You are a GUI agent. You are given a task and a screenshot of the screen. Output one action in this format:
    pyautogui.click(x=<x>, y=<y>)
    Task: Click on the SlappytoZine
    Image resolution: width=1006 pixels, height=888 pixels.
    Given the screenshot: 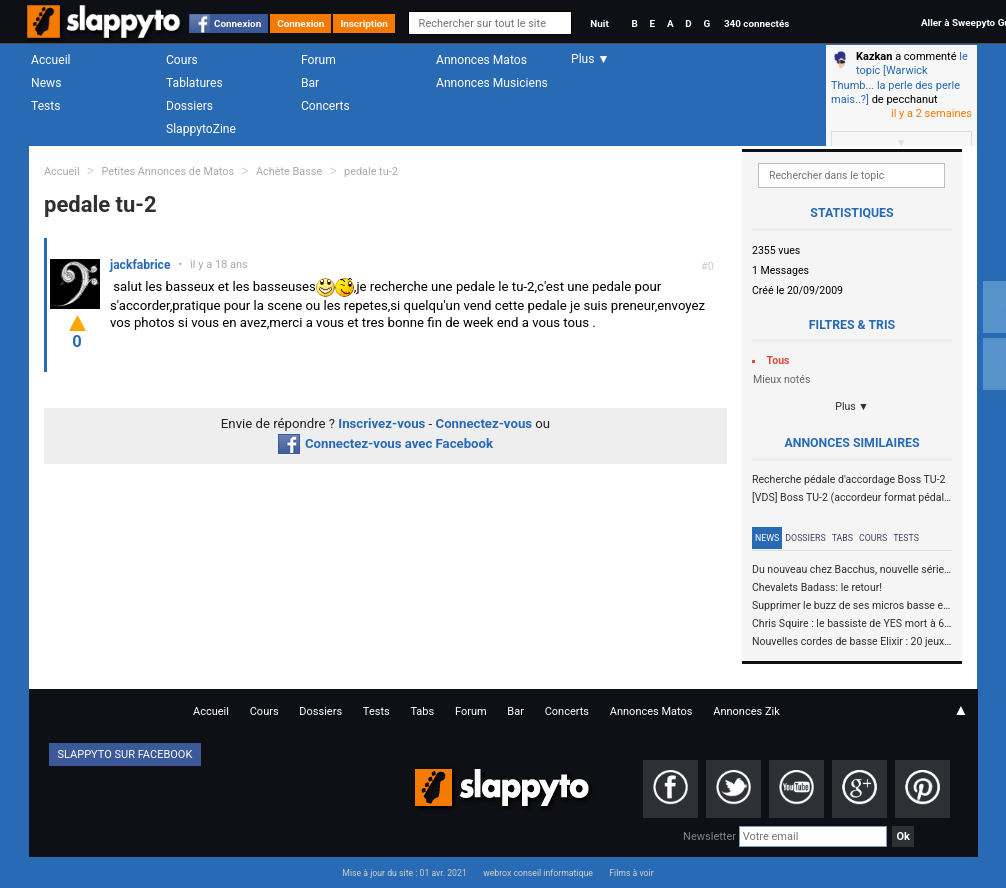 What is the action you would take?
    pyautogui.click(x=201, y=129)
    